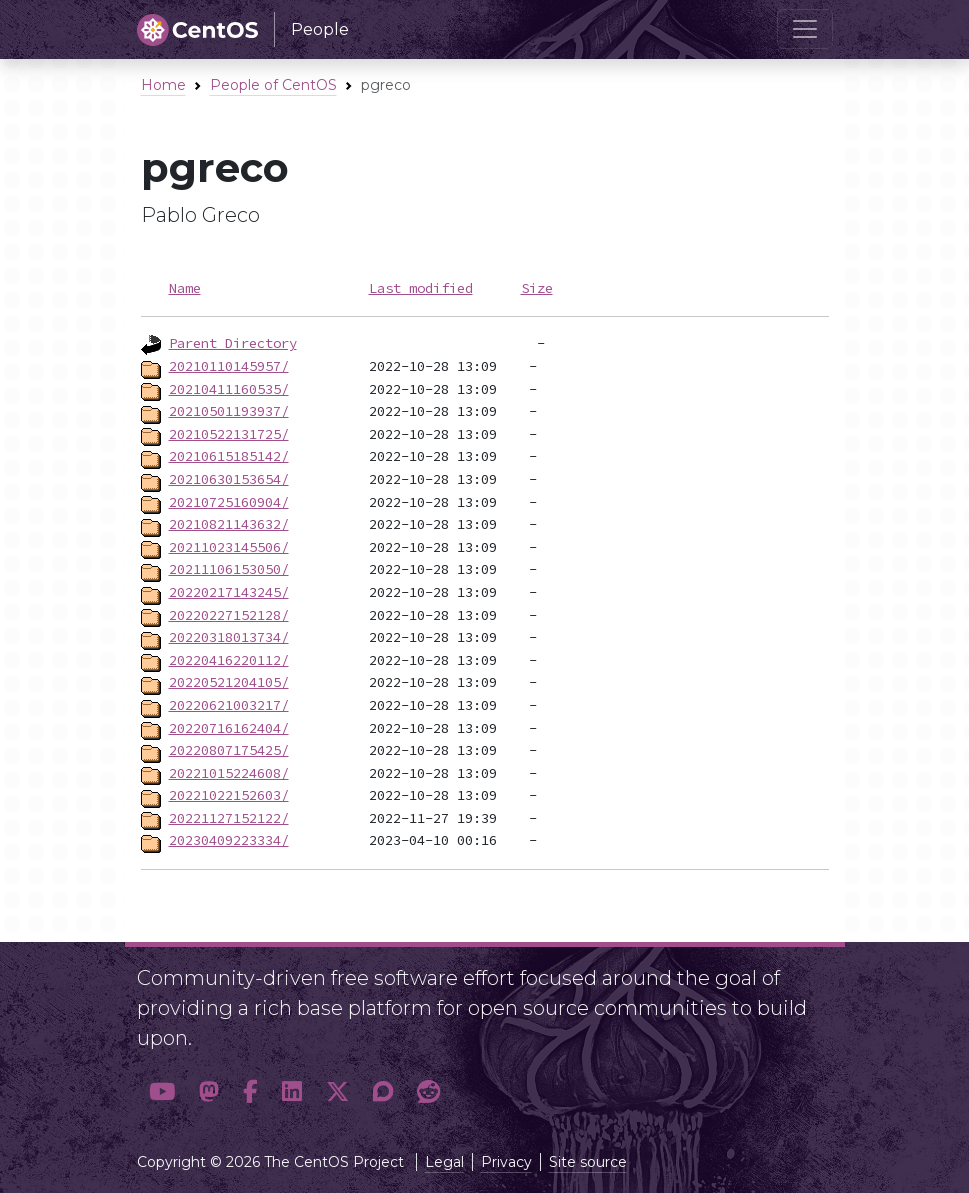  I want to click on 20221015224608/, so click(229, 773).